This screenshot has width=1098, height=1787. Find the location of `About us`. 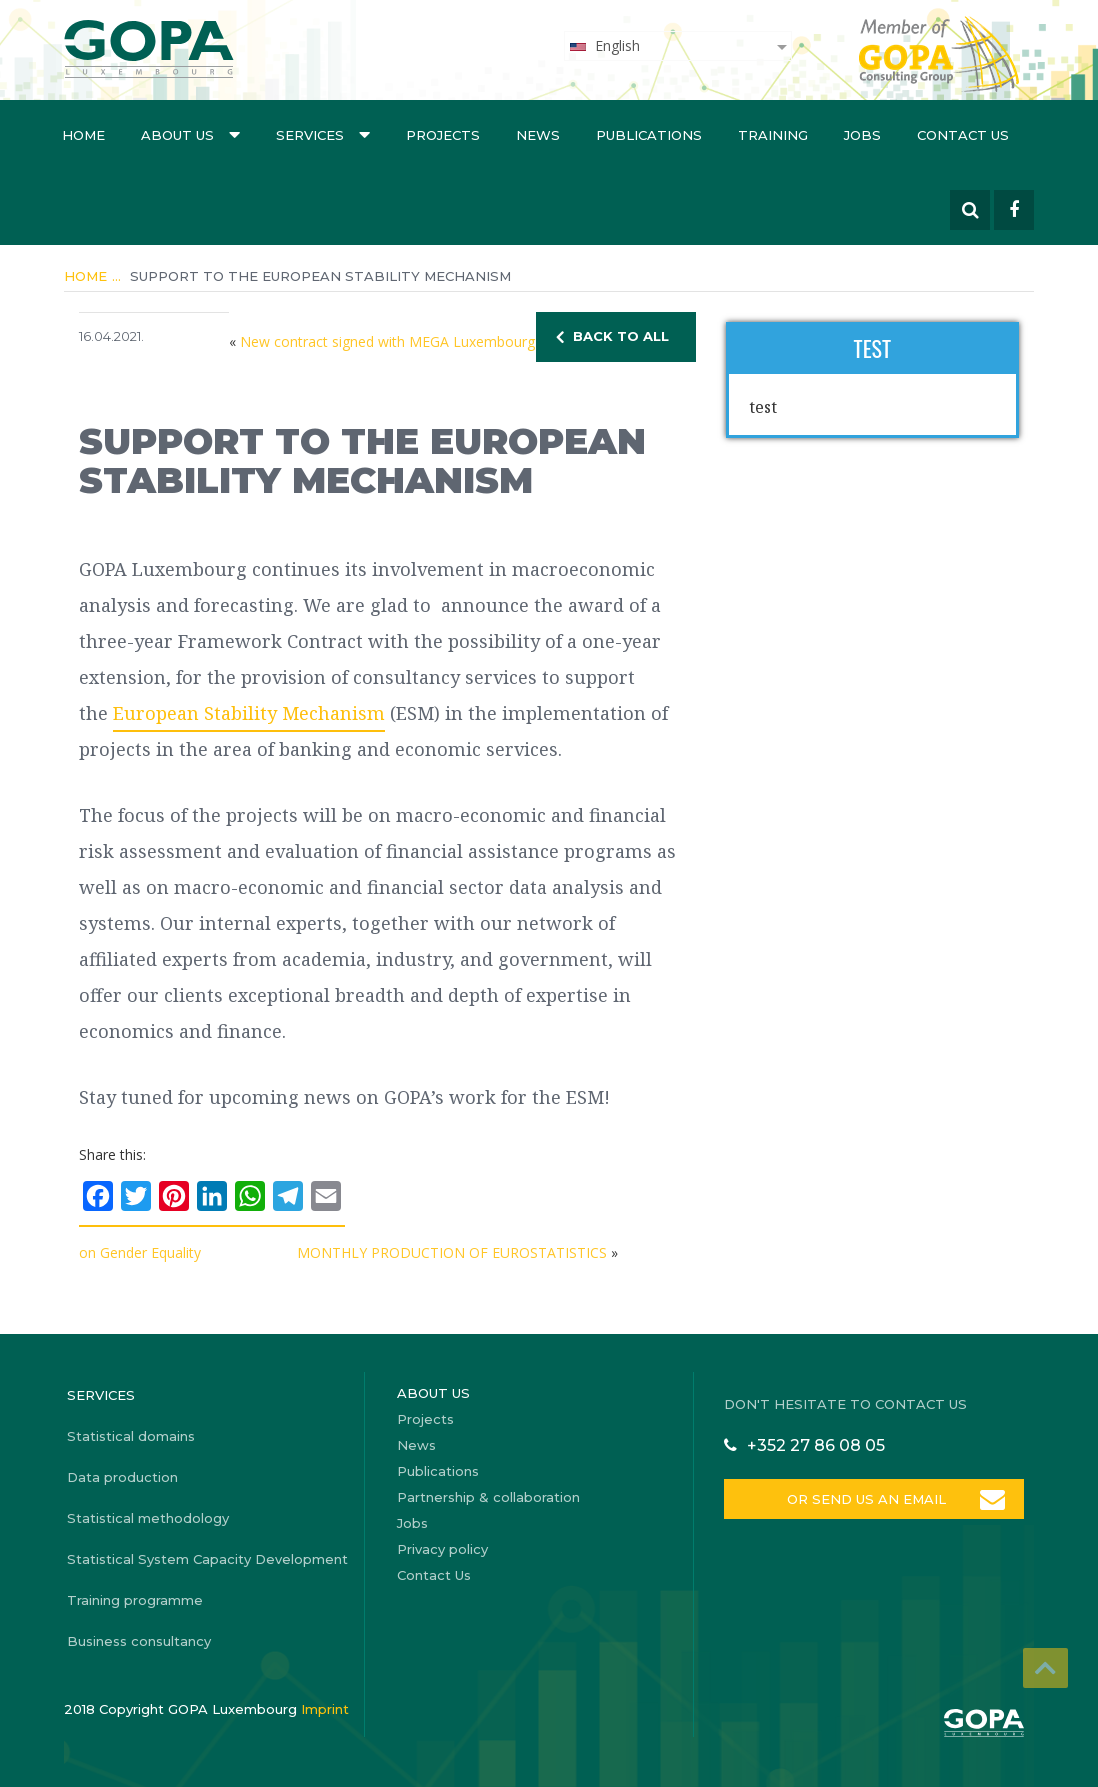

About us is located at coordinates (190, 134).